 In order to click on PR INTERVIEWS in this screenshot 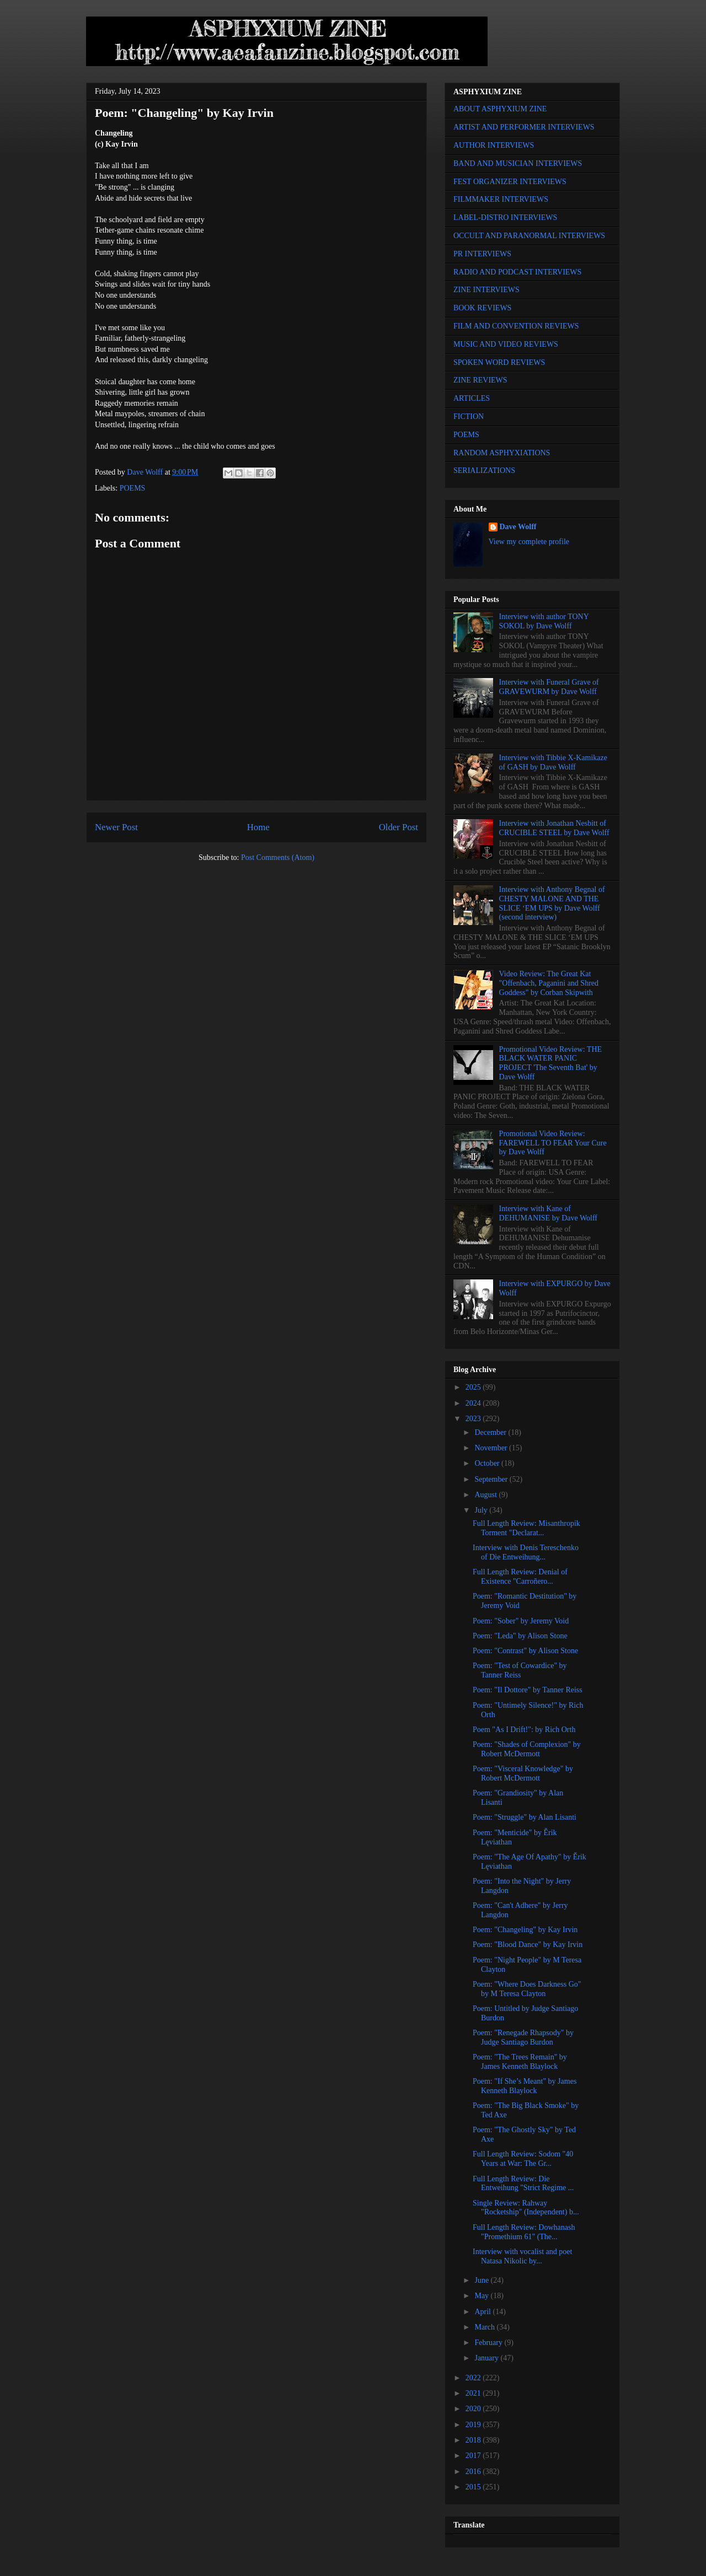, I will do `click(482, 254)`.